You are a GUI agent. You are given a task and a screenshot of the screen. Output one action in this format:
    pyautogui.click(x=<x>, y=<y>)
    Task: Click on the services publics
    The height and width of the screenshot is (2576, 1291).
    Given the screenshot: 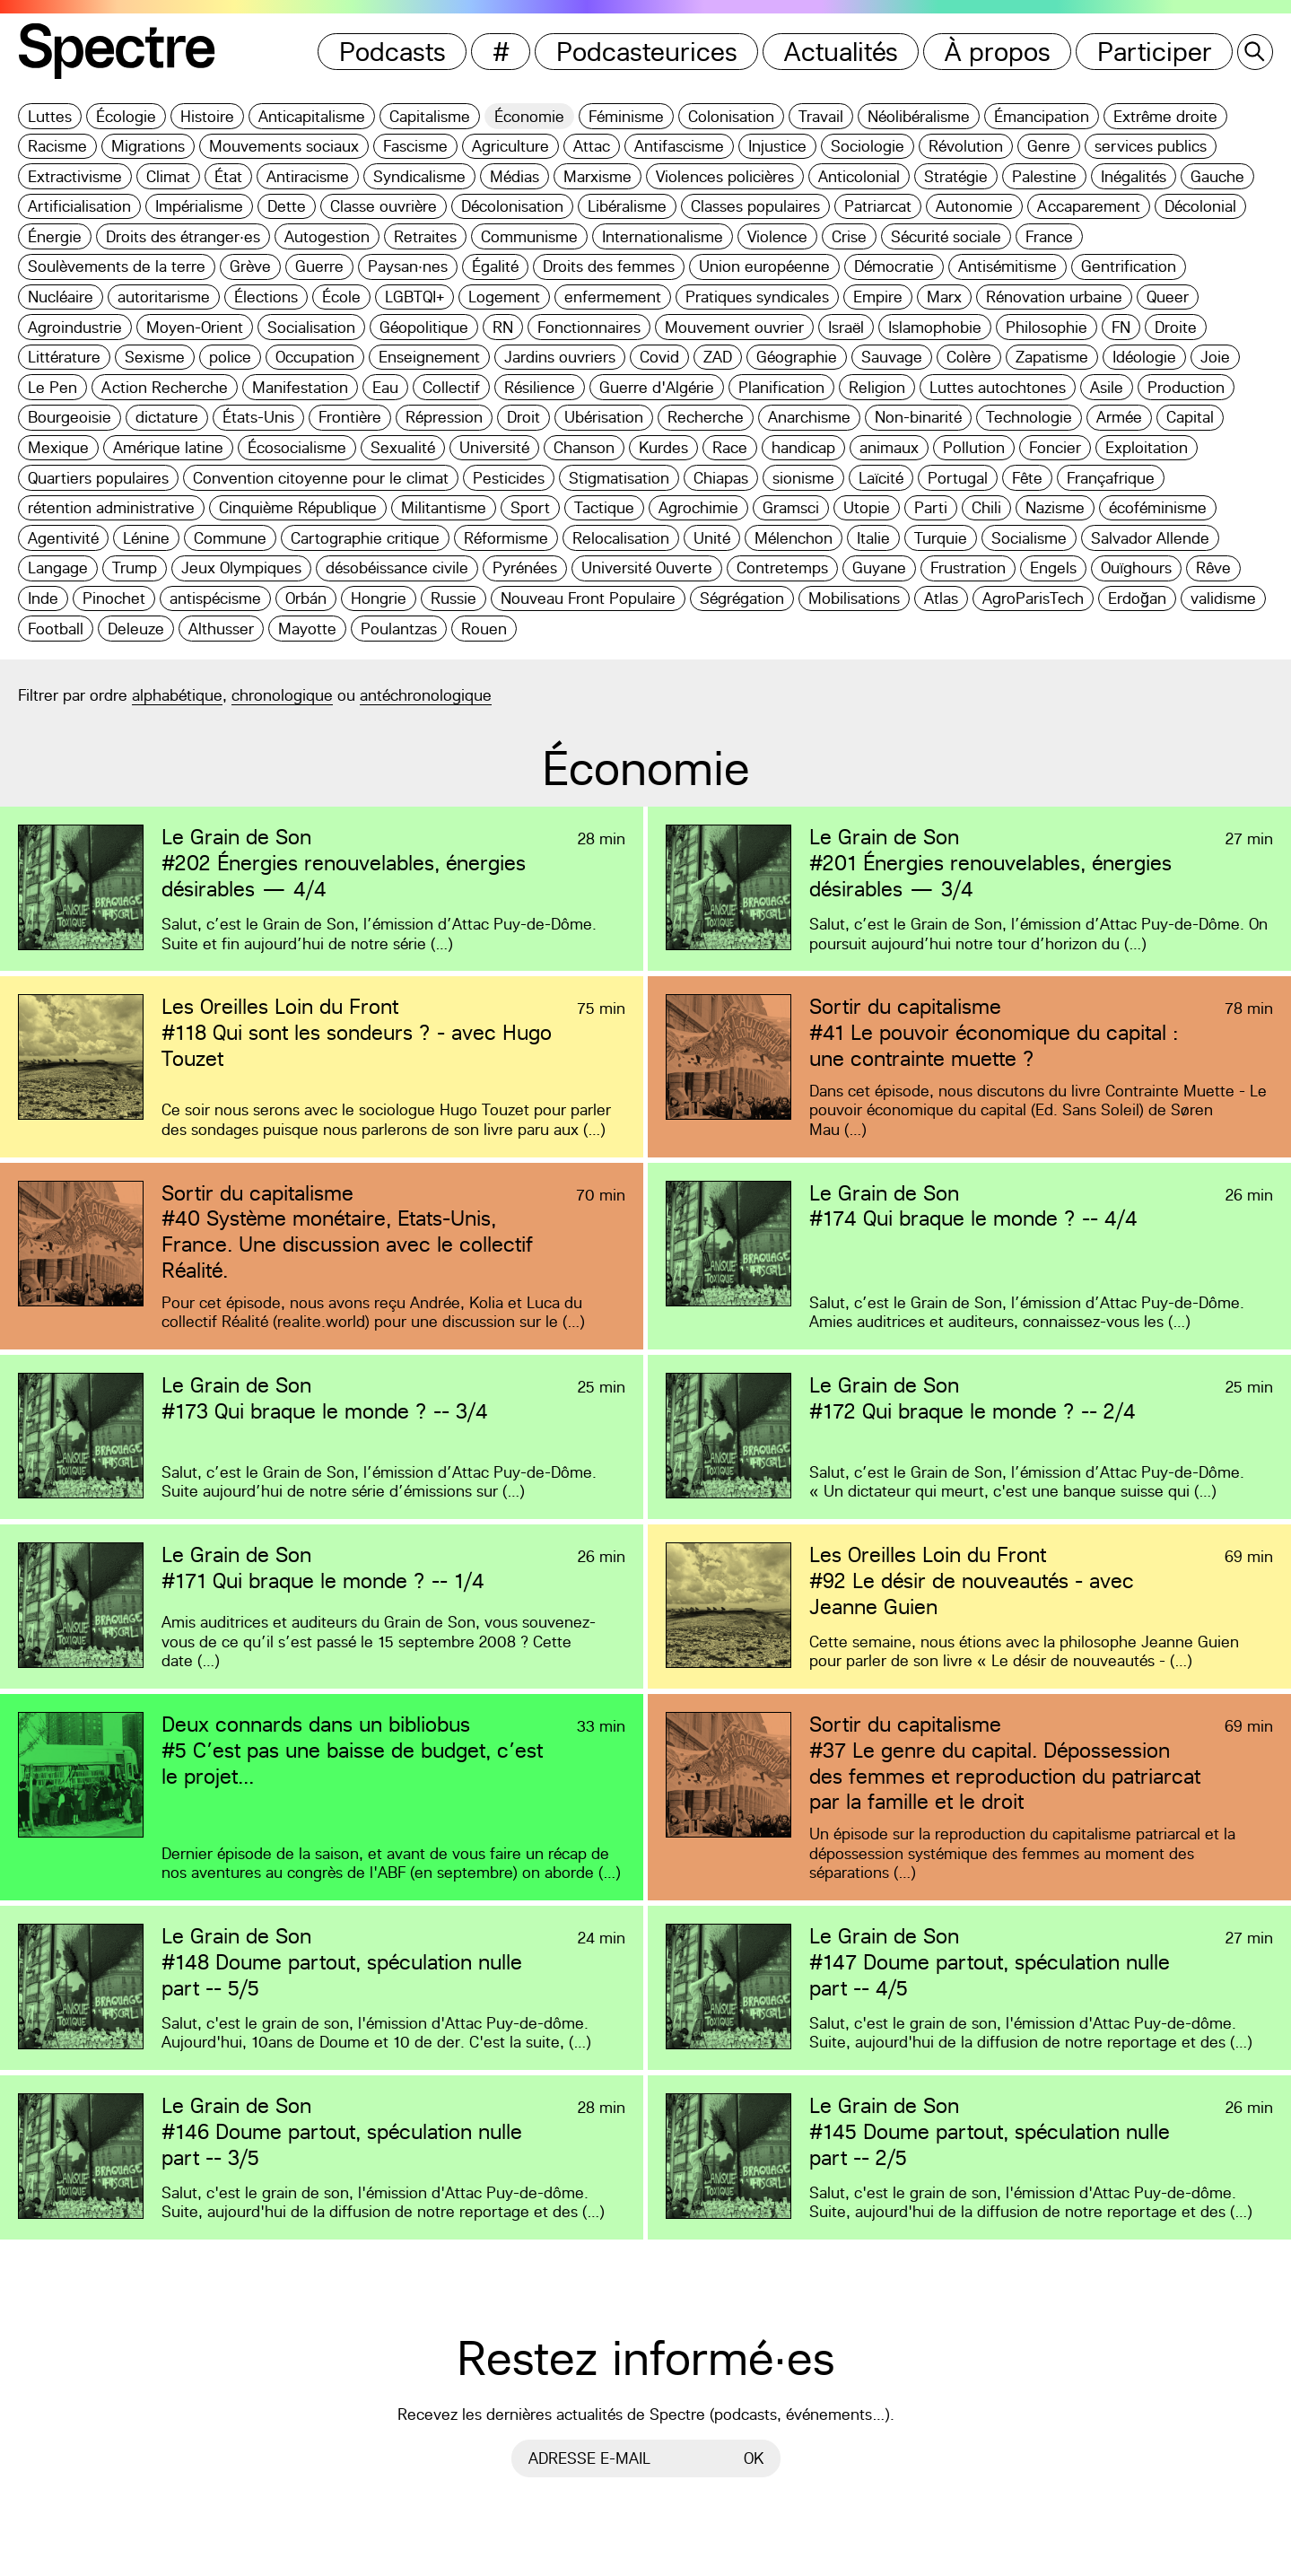 What is the action you would take?
    pyautogui.click(x=1151, y=145)
    